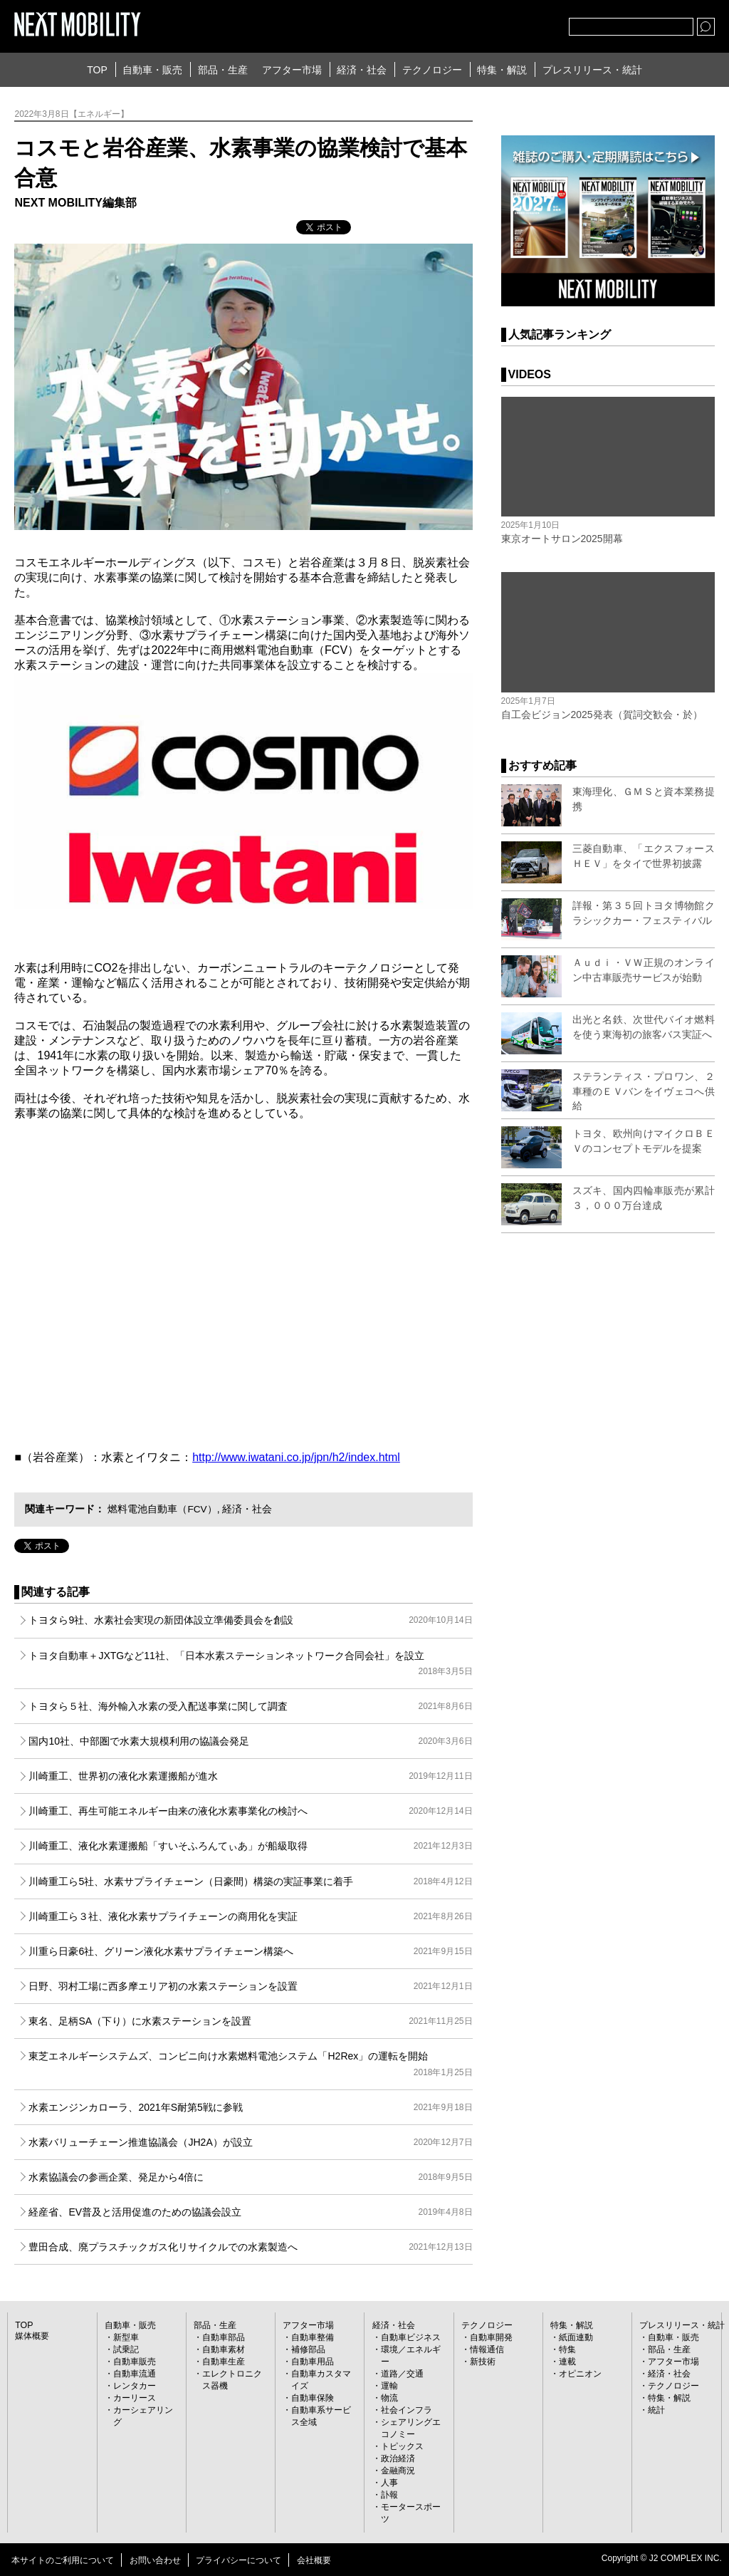 The height and width of the screenshot is (2576, 729). I want to click on お問い合わせ, so click(155, 2560).